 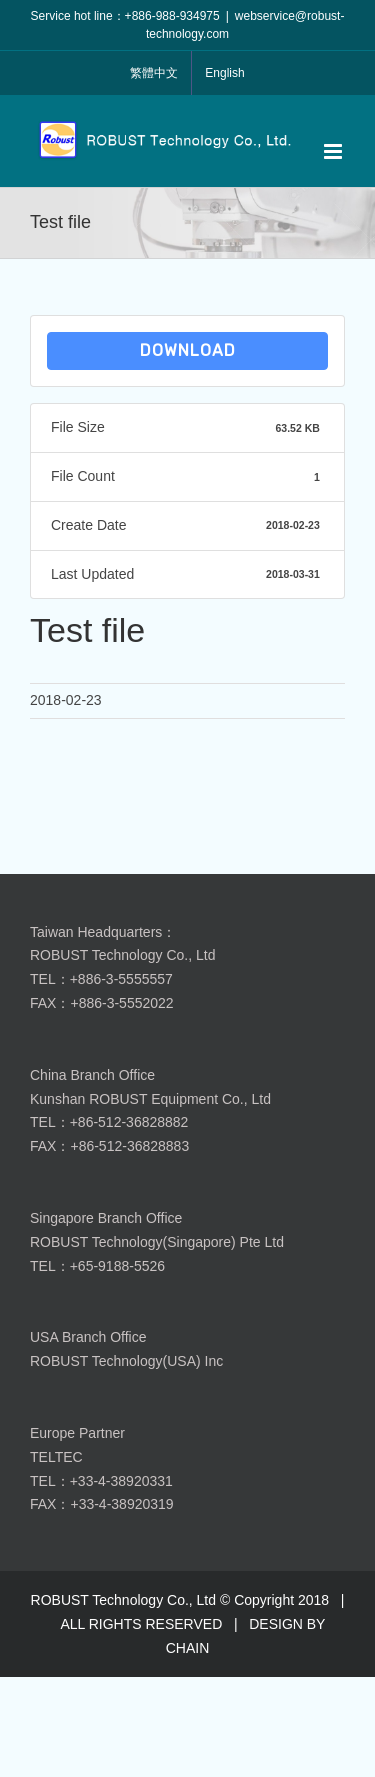 What do you see at coordinates (188, 1648) in the screenshot?
I see `CHAIN` at bounding box center [188, 1648].